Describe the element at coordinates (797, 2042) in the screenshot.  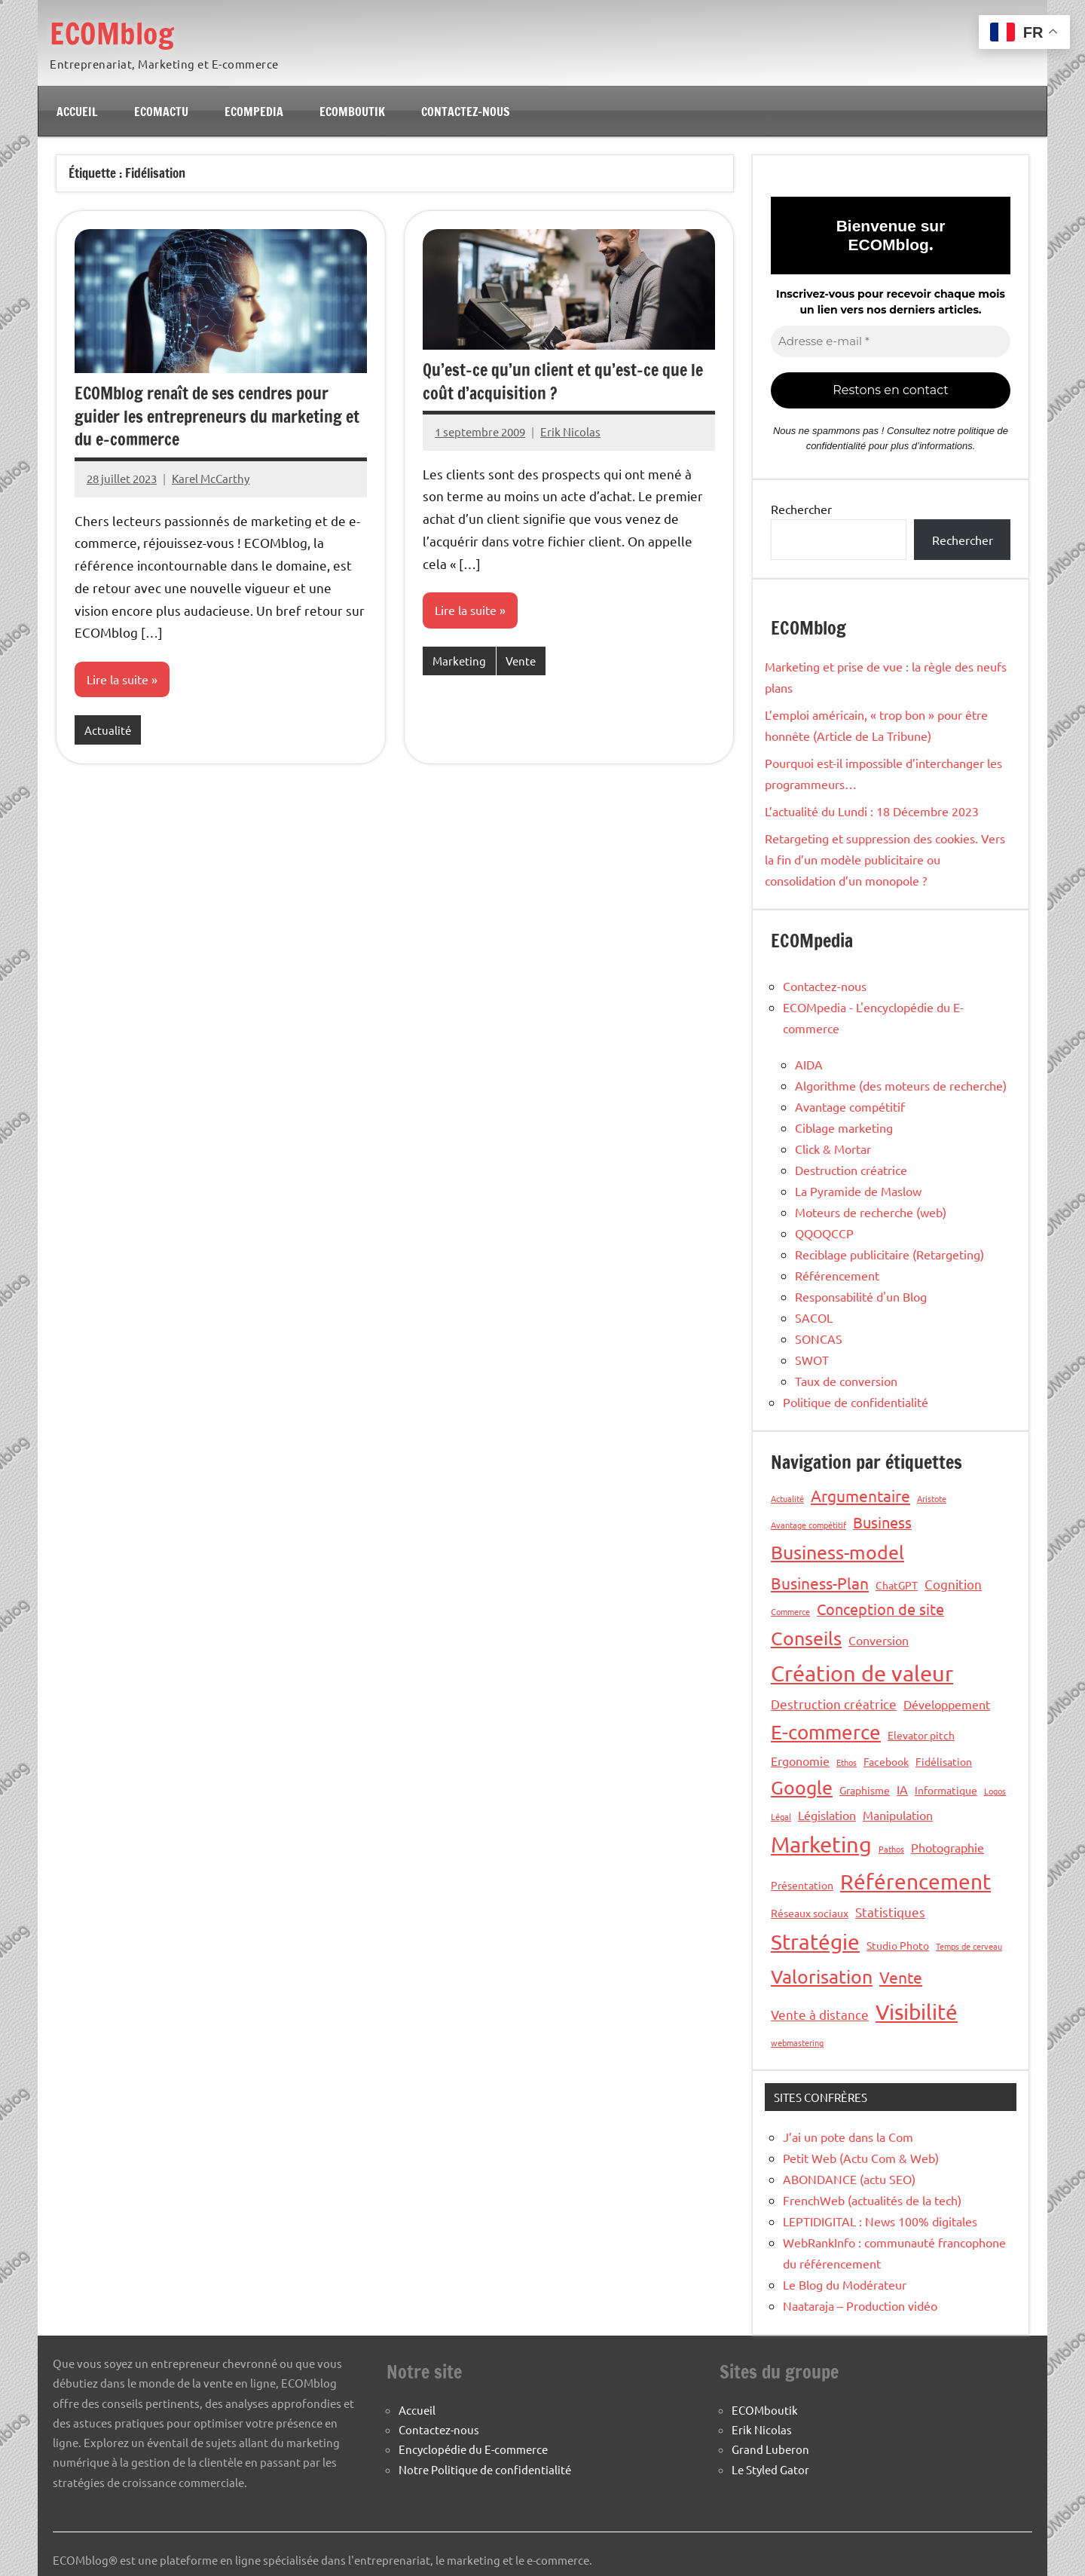
I see `webmastering [webmastering (1 élément)]` at that location.